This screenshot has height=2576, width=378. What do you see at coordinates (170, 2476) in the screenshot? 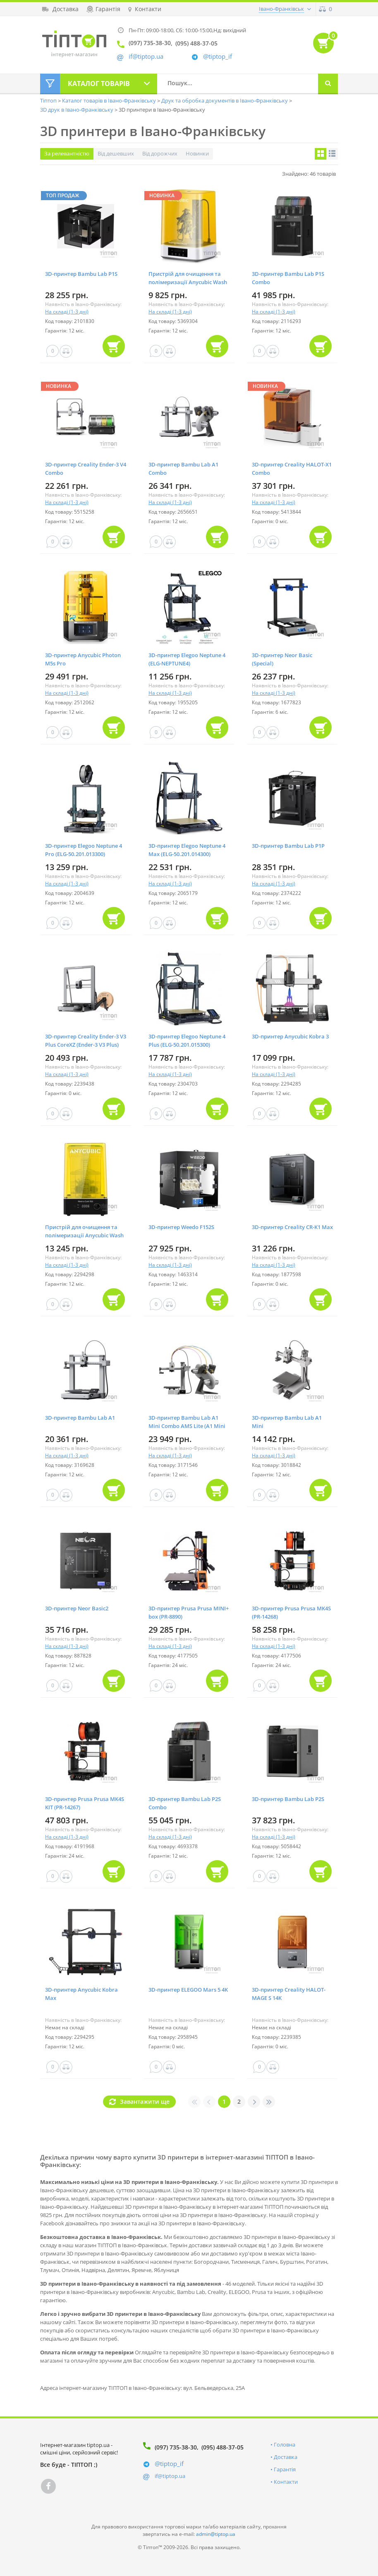
I see `if@tiptop.ua` at bounding box center [170, 2476].